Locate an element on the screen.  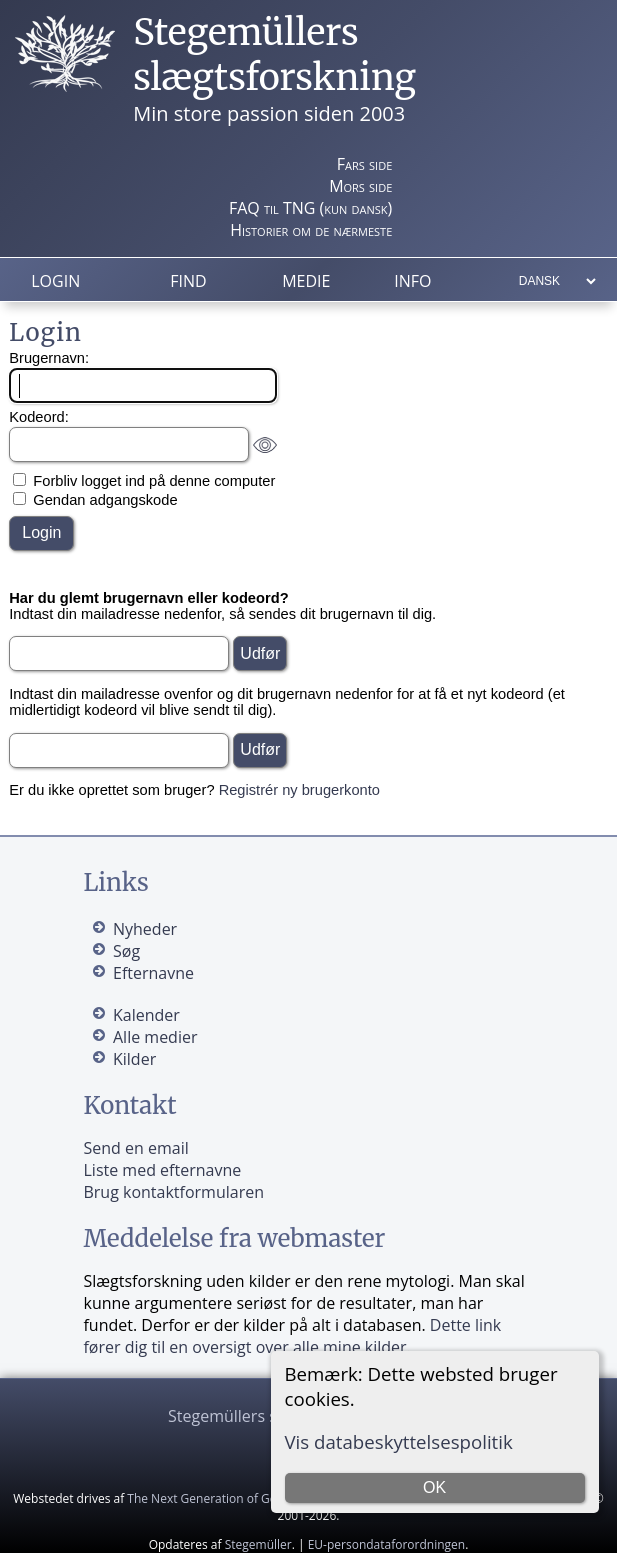
Vis databeskyttelsespolitik is located at coordinates (399, 1441).